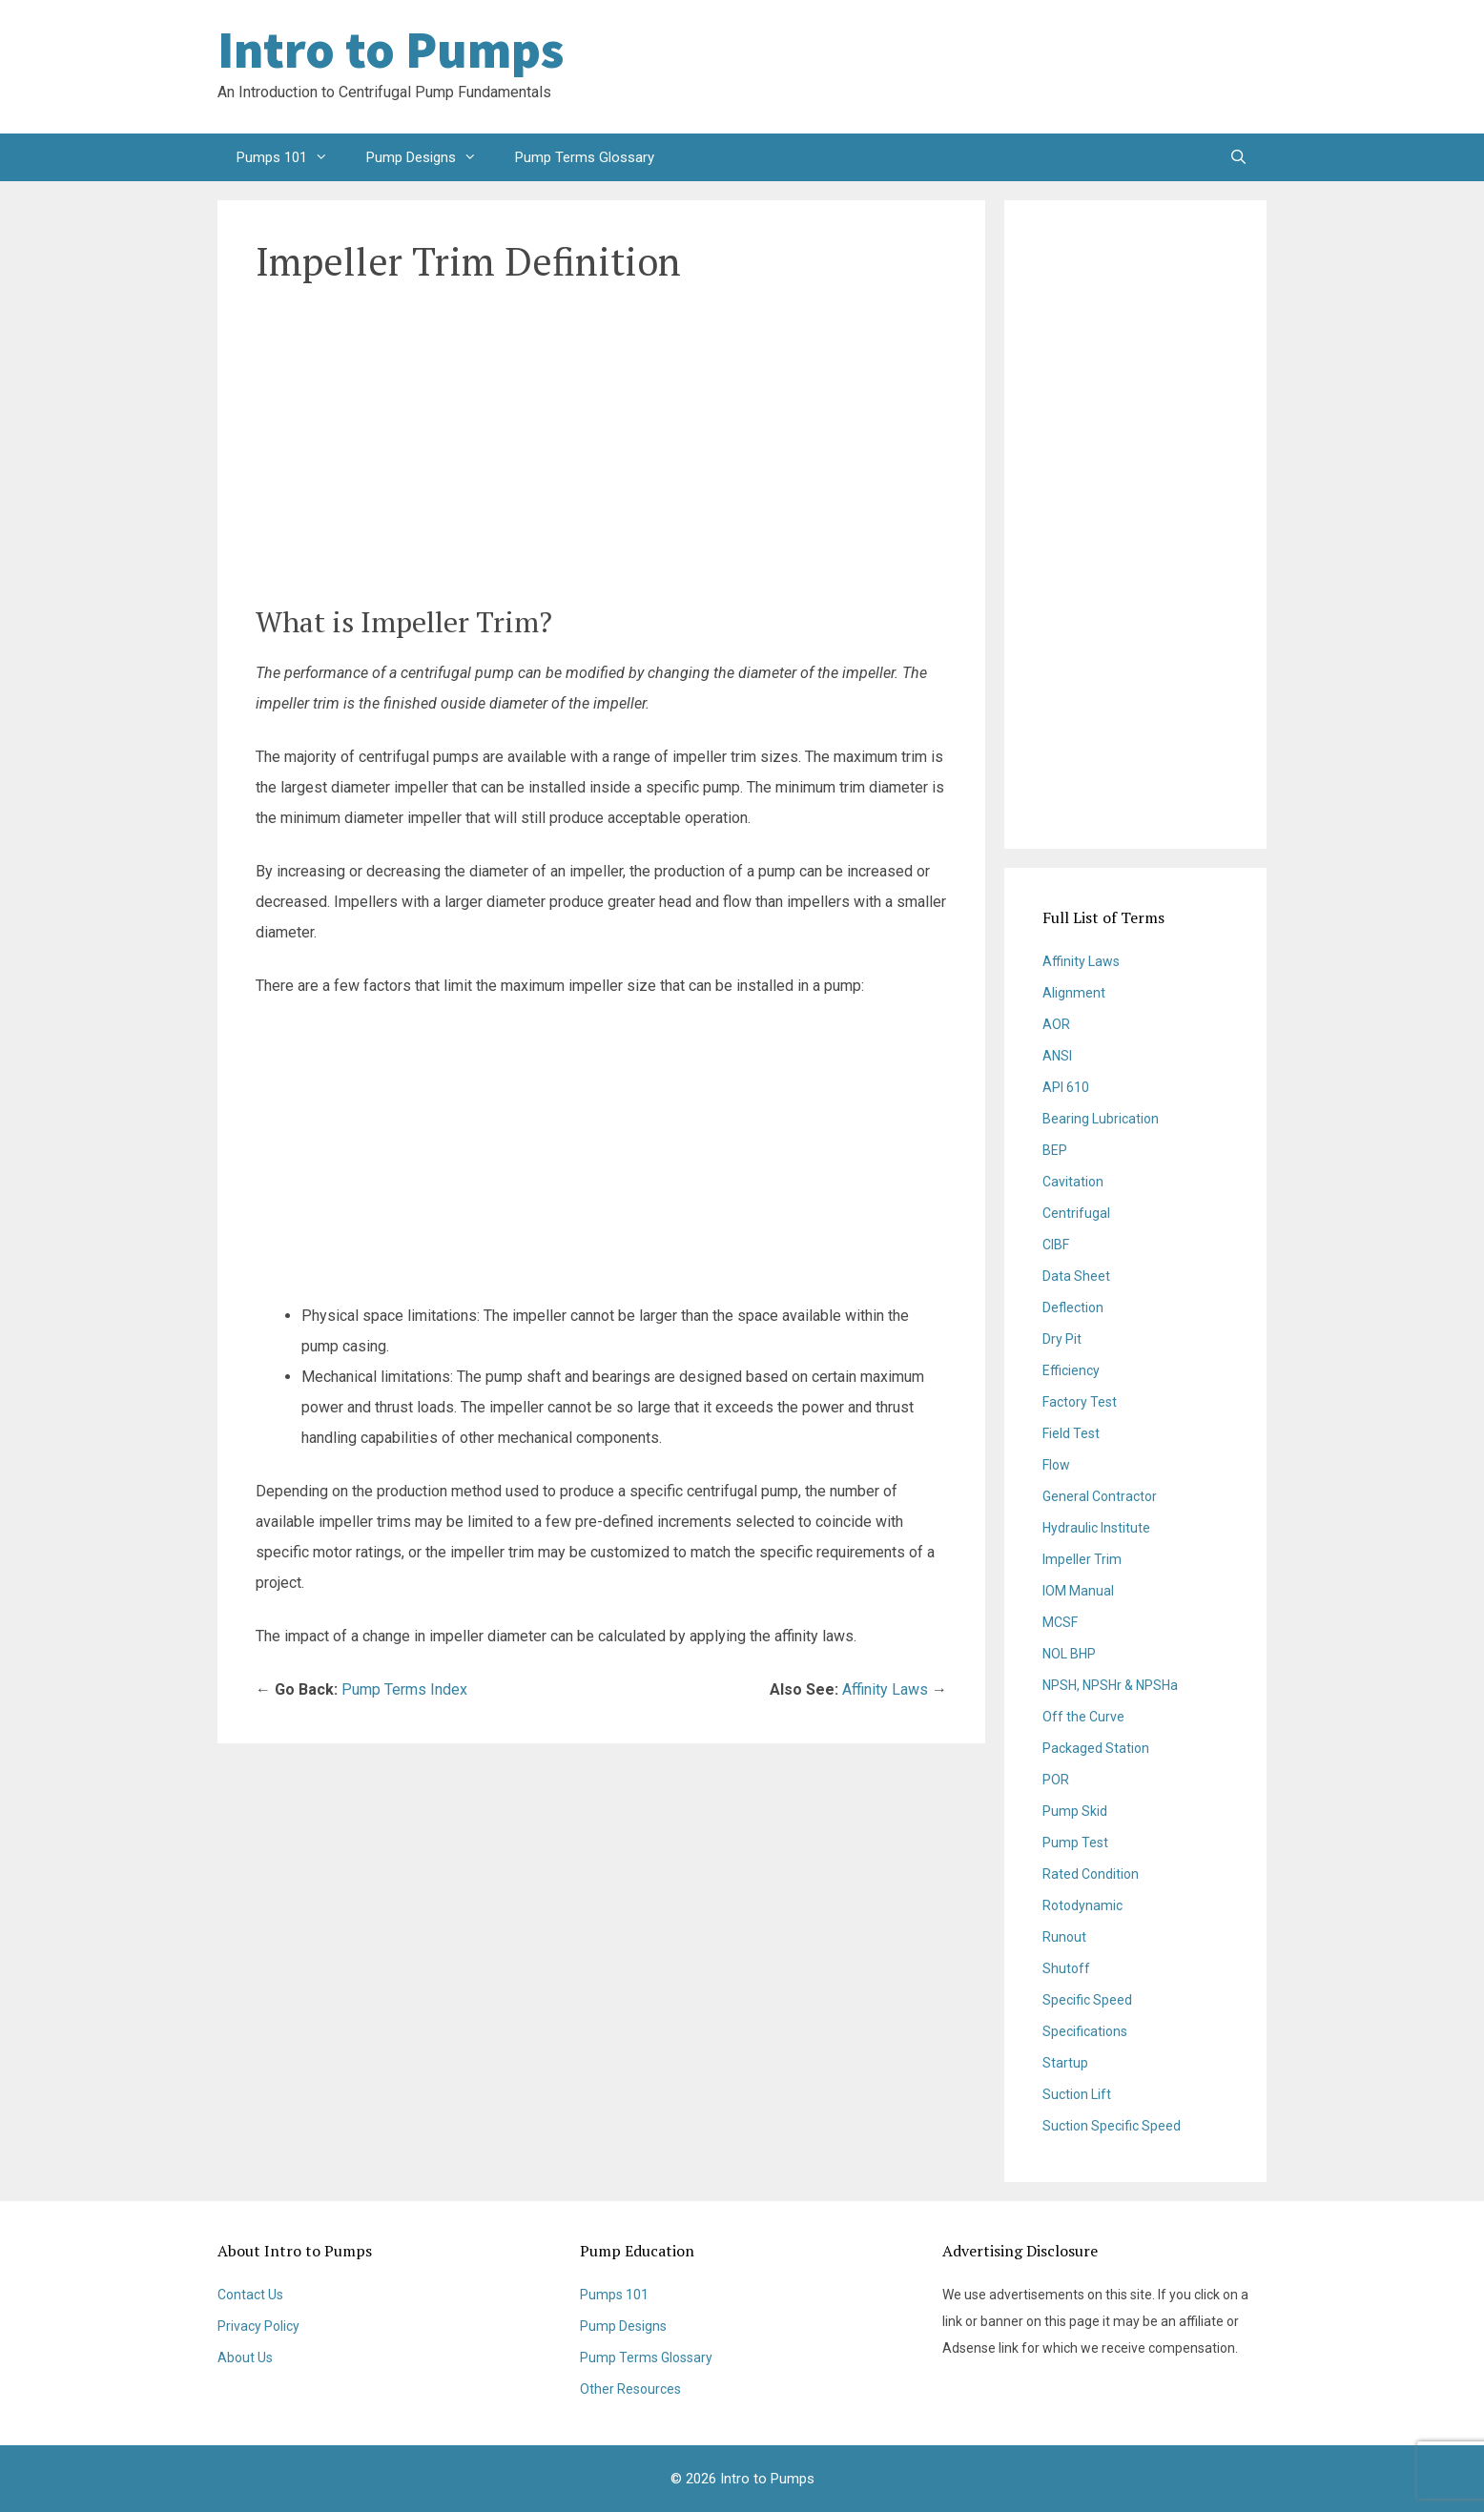 This screenshot has height=2512, width=1484. Describe the element at coordinates (630, 2389) in the screenshot. I see `Other Resources` at that location.